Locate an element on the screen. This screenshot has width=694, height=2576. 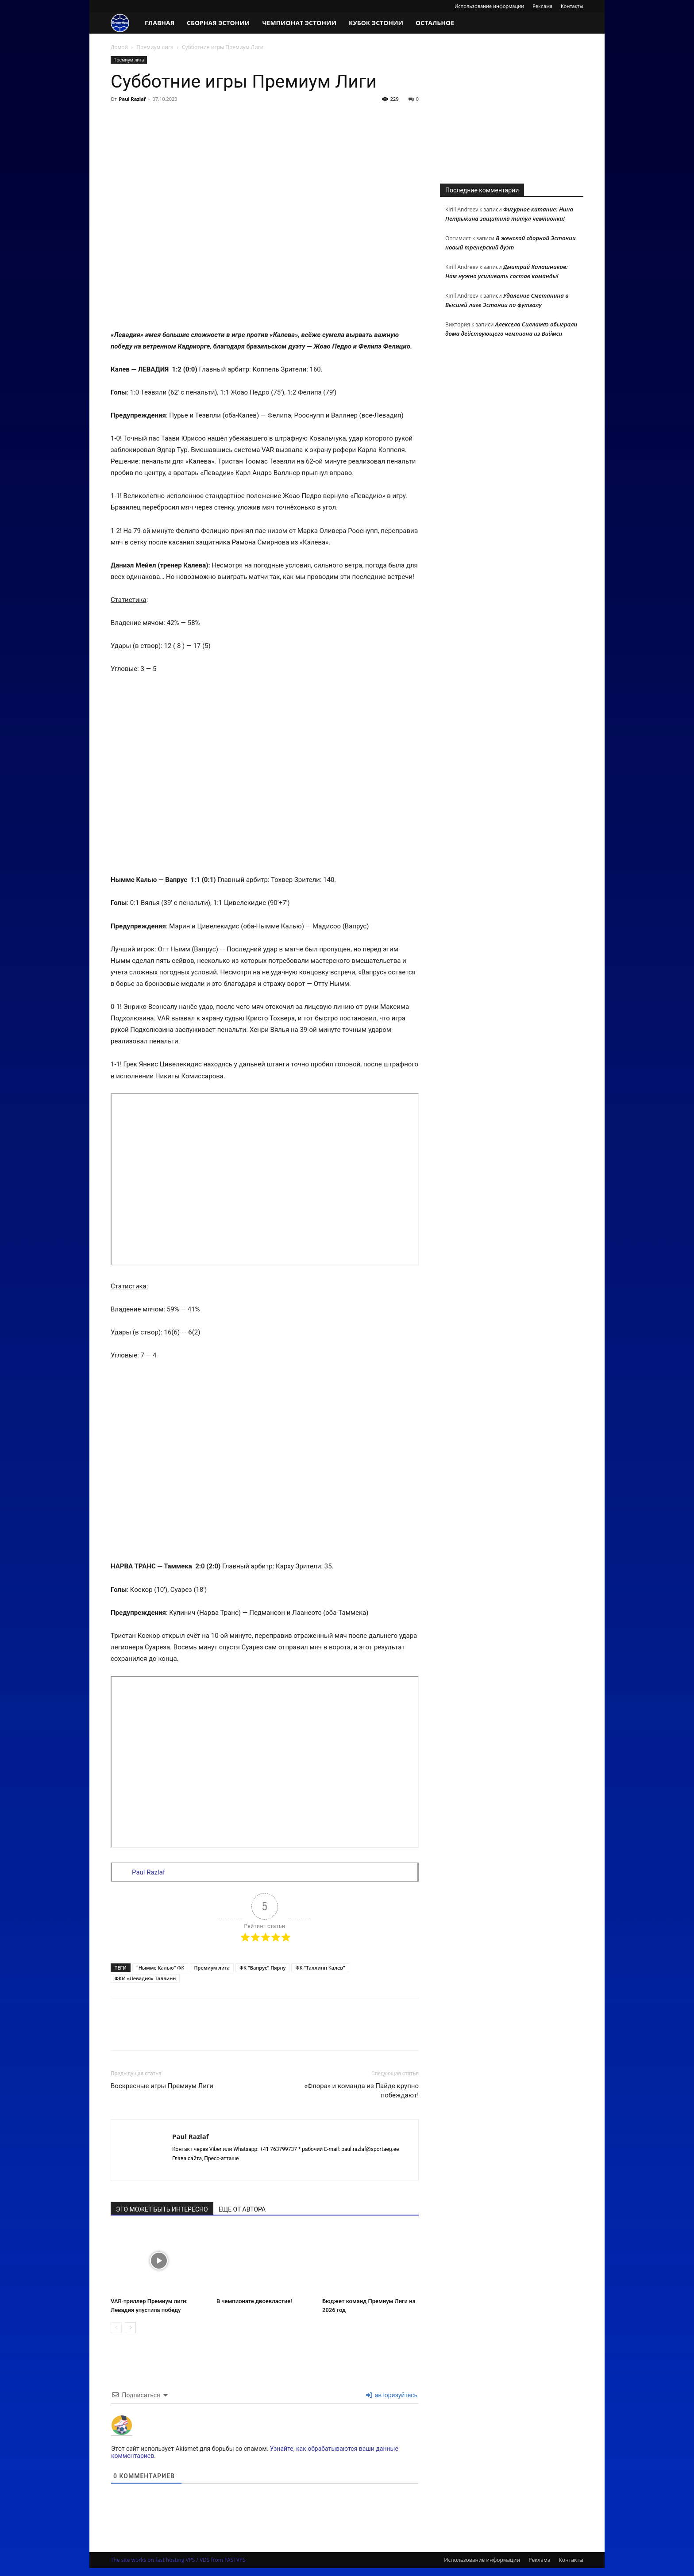
Использование информации is located at coordinates (489, 6).